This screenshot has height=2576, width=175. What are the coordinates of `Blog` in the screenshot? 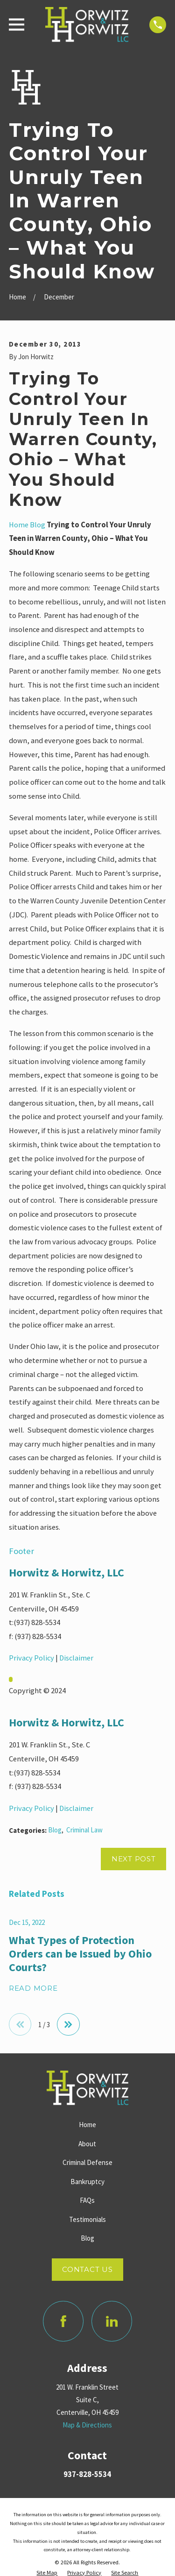 It's located at (37, 525).